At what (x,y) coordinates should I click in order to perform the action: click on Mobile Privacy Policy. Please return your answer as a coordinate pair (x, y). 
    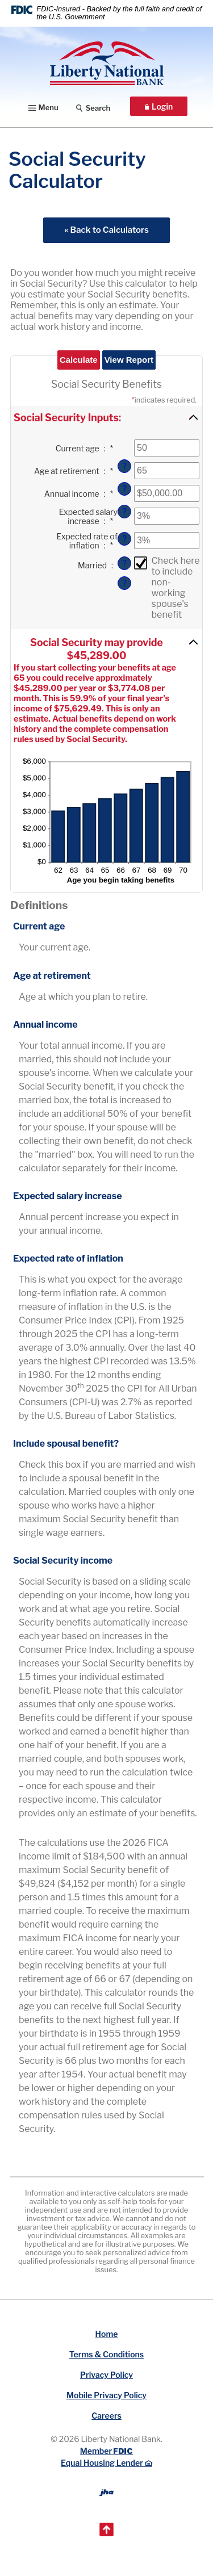
    Looking at the image, I should click on (106, 2395).